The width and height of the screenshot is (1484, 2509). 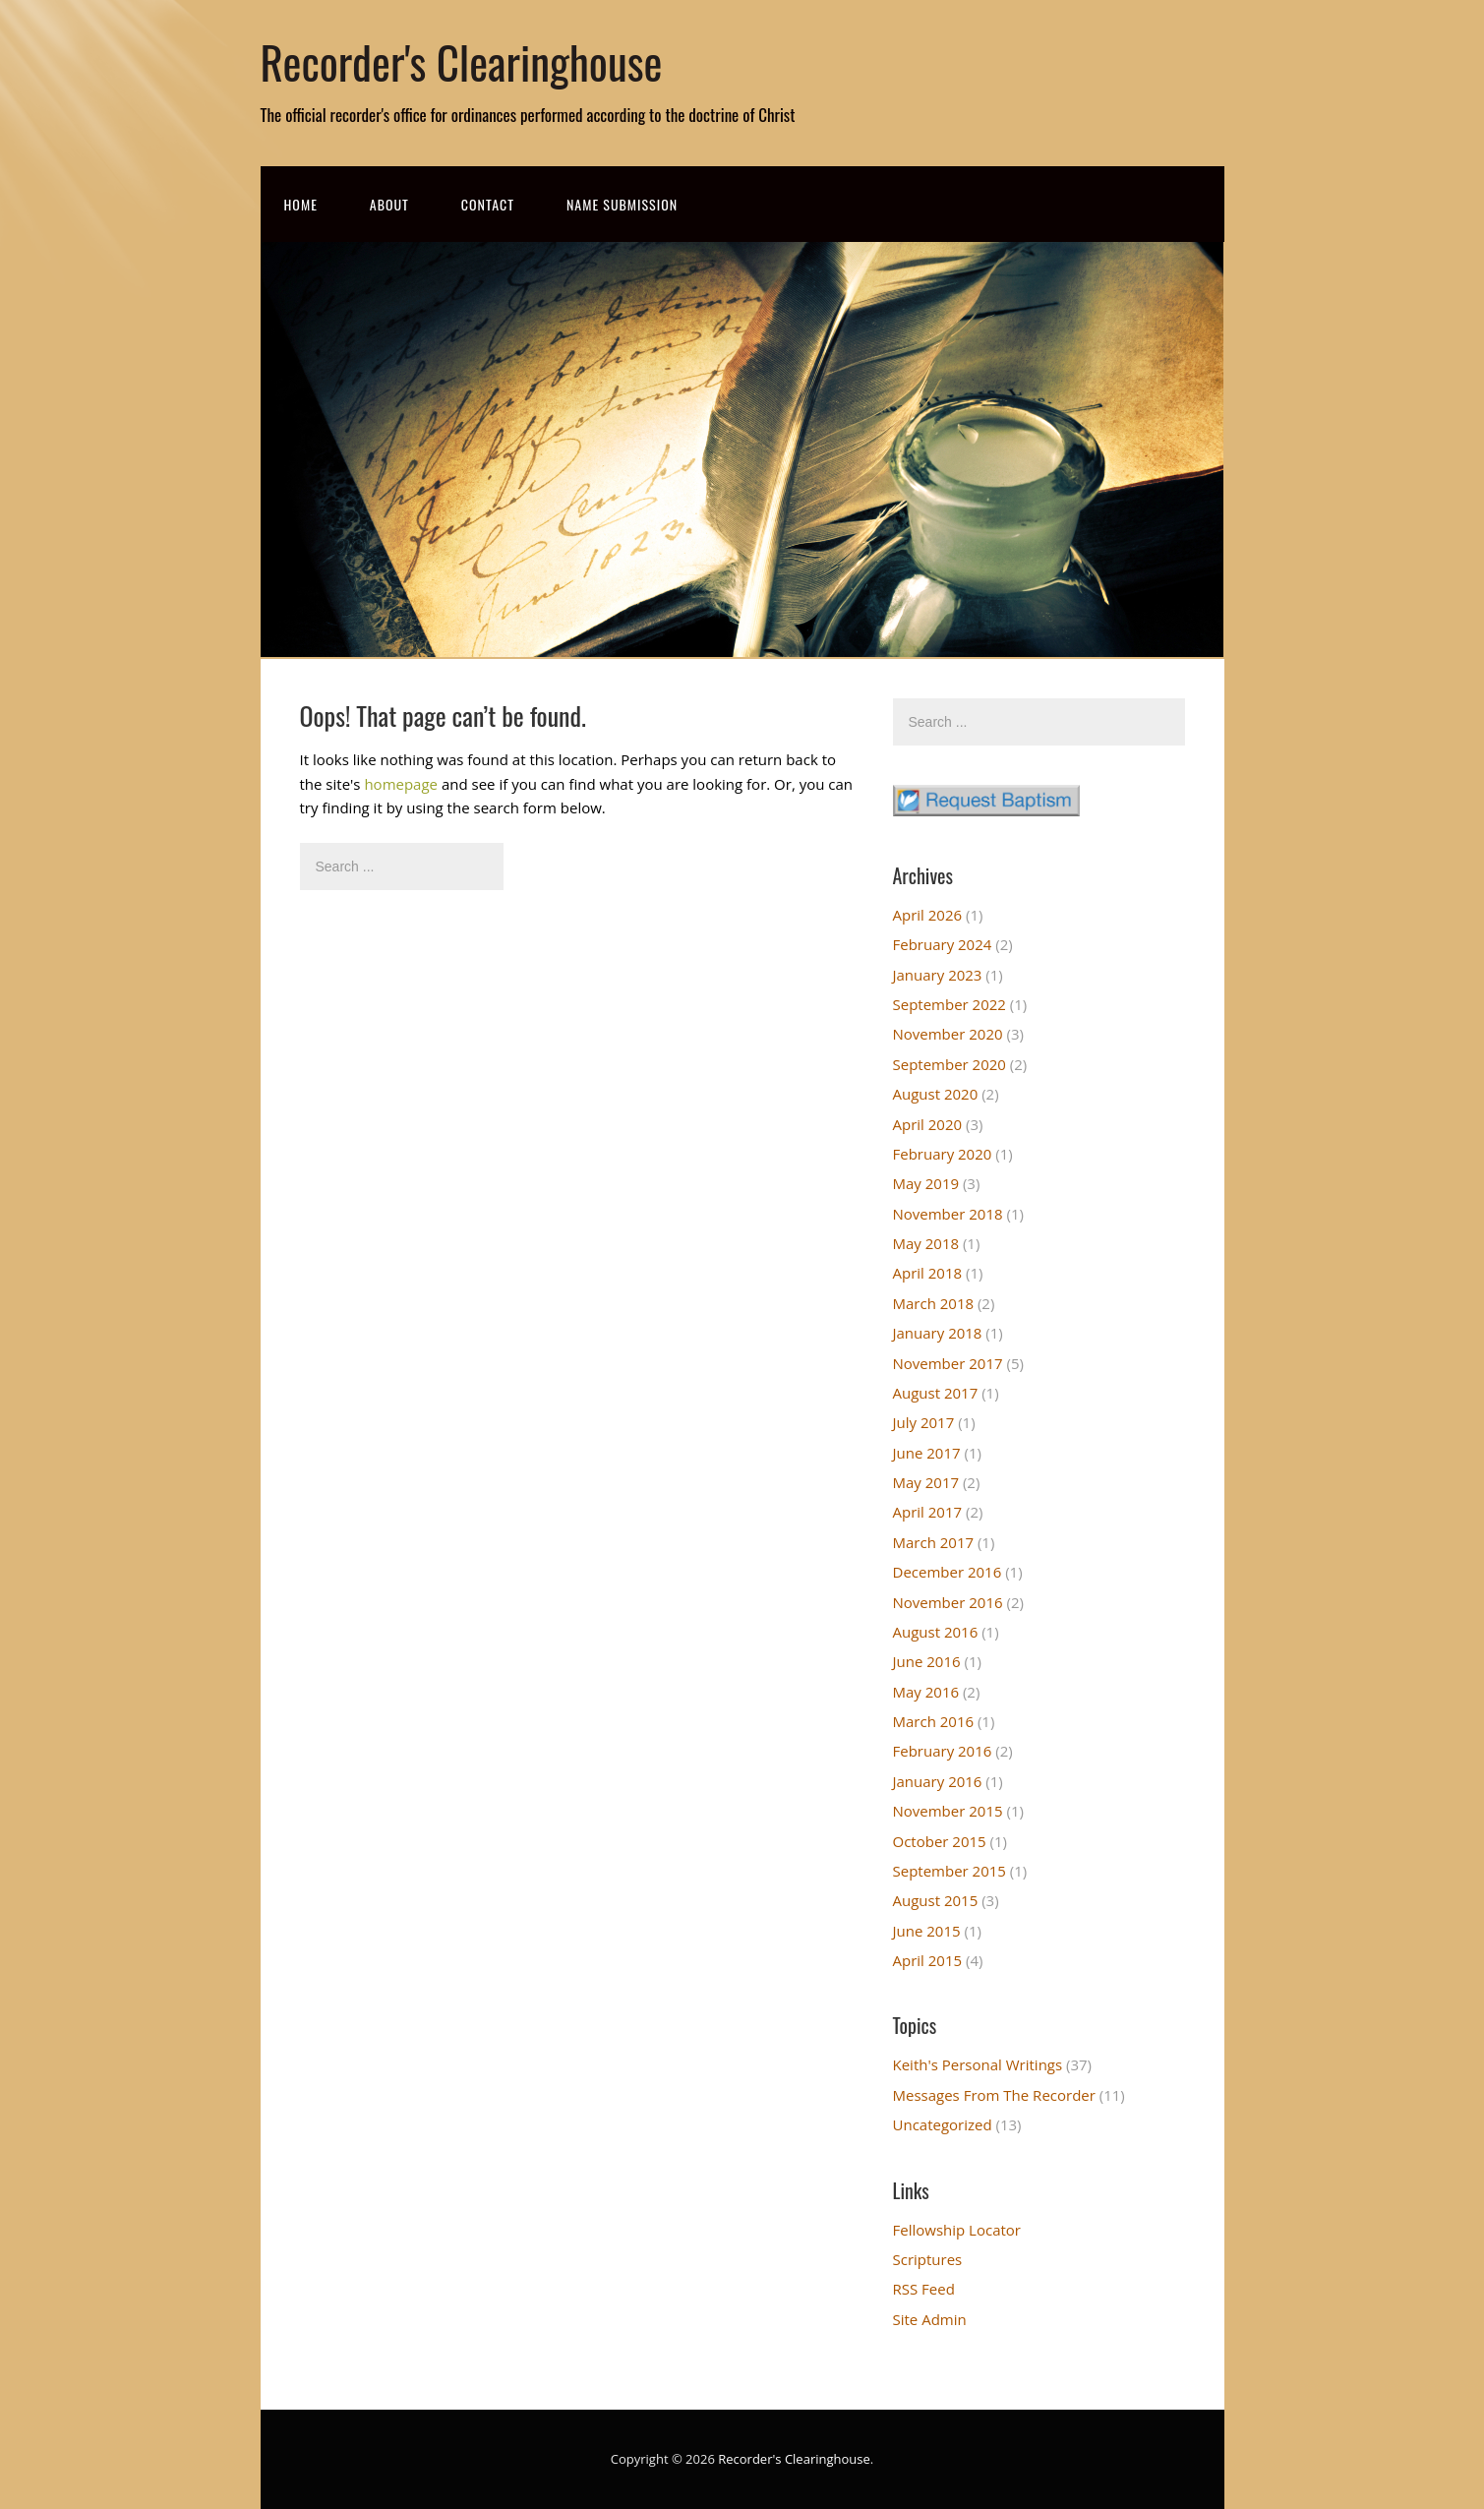 What do you see at coordinates (949, 1871) in the screenshot?
I see `September 2015` at bounding box center [949, 1871].